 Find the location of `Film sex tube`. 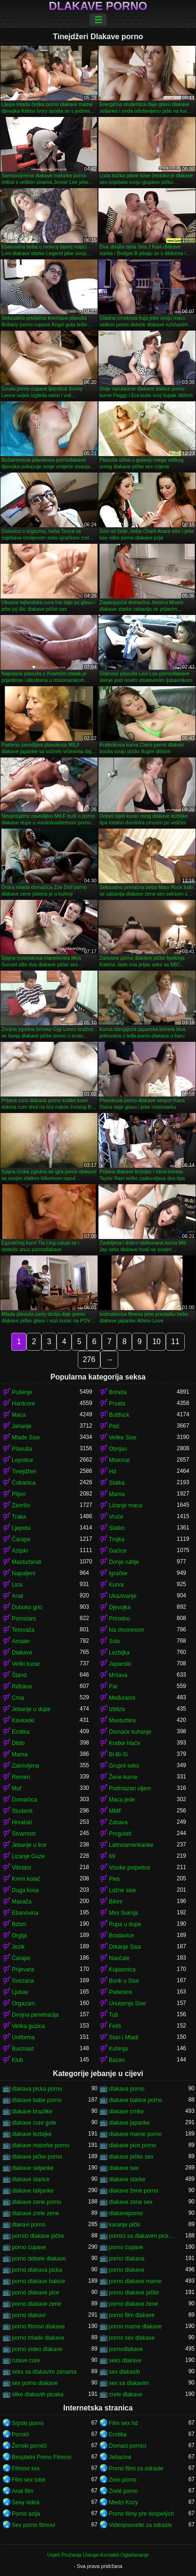

Film sex tube is located at coordinates (28, 2479).